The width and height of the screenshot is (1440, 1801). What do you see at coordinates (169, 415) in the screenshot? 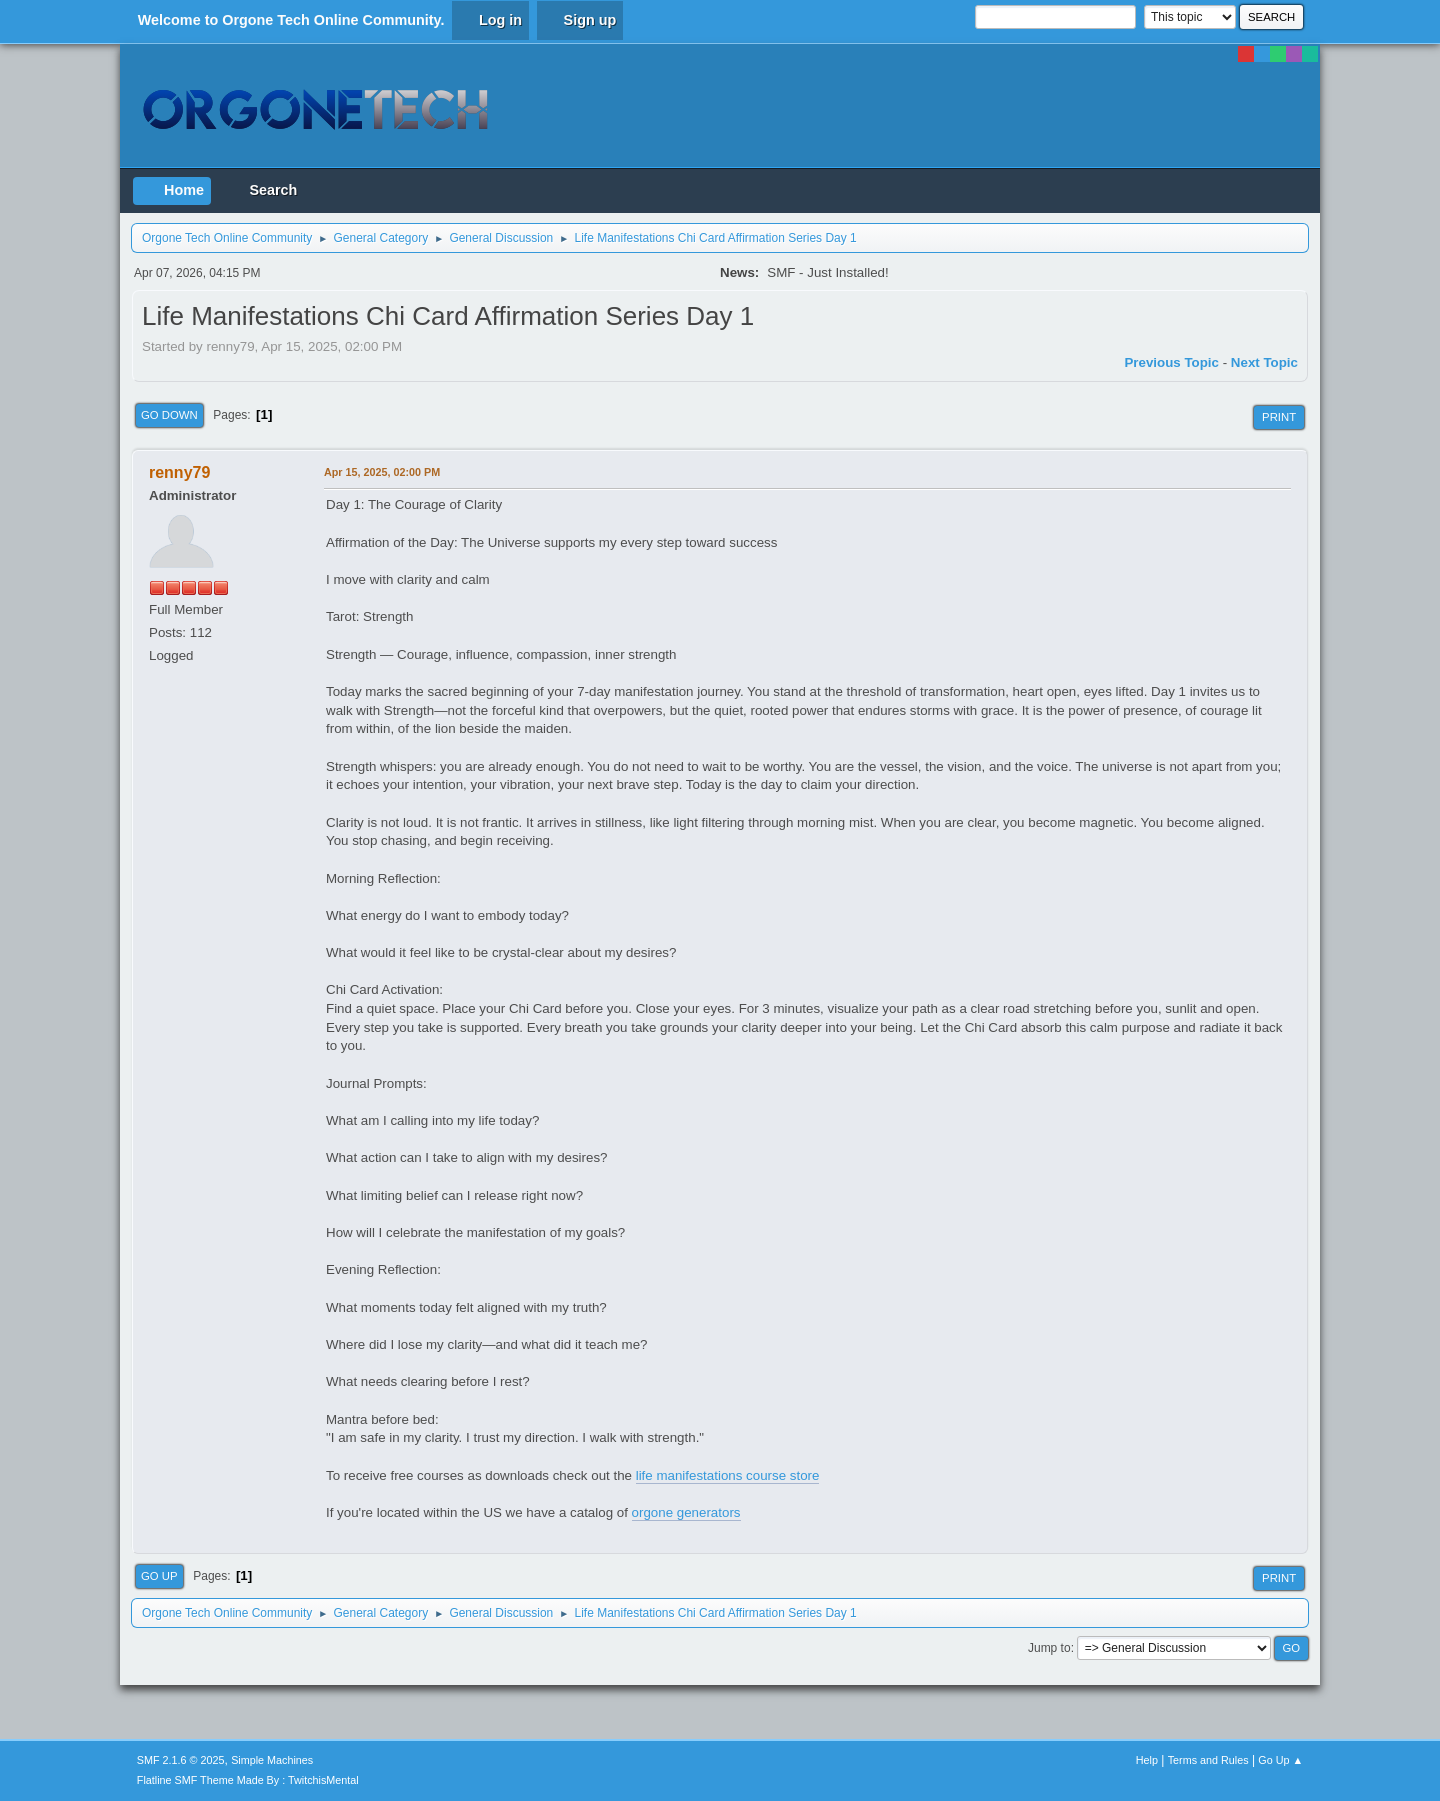
I see `Go Down` at bounding box center [169, 415].